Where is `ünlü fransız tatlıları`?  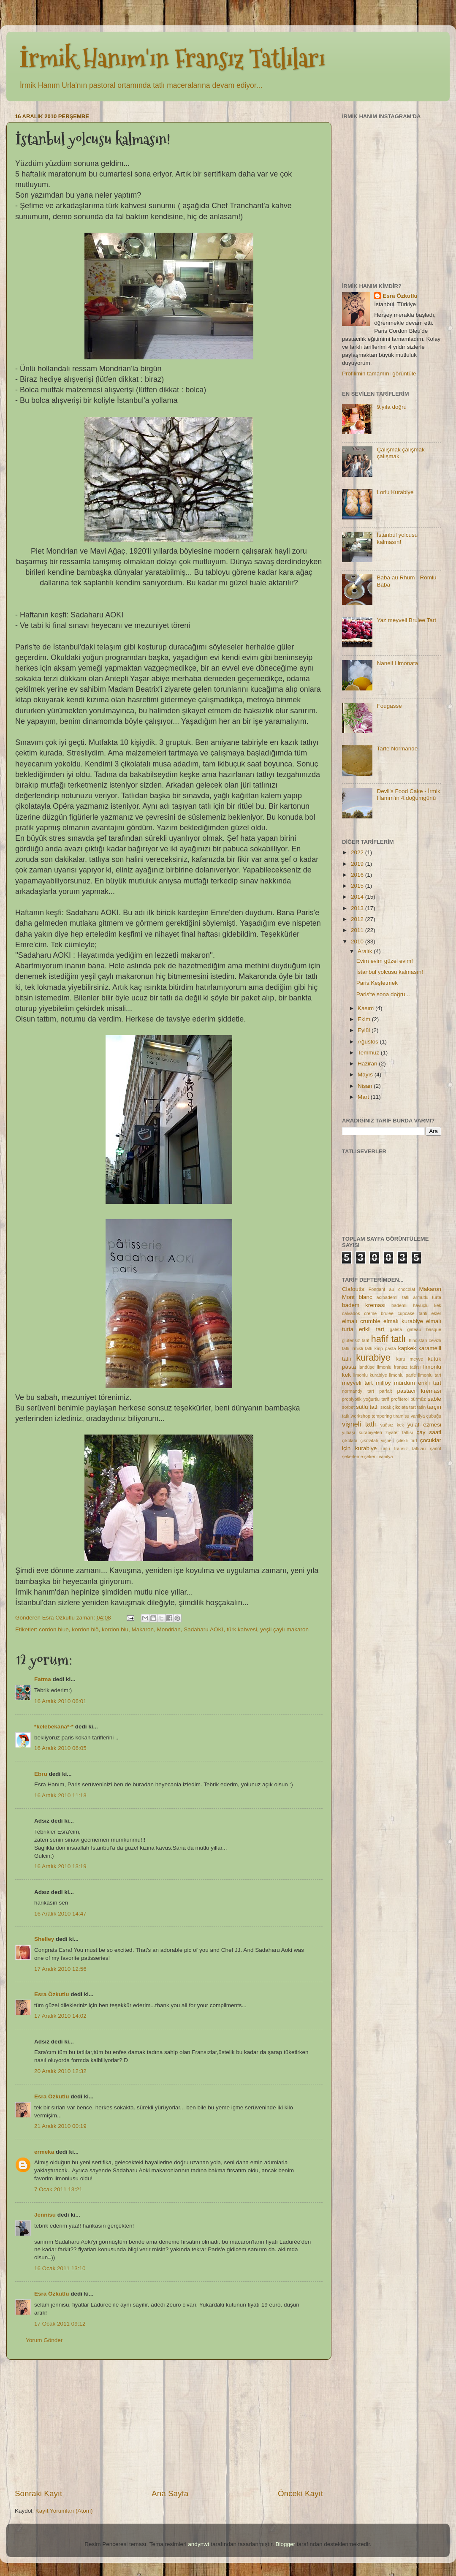
ünlü fransız tatlıları is located at coordinates (403, 1448).